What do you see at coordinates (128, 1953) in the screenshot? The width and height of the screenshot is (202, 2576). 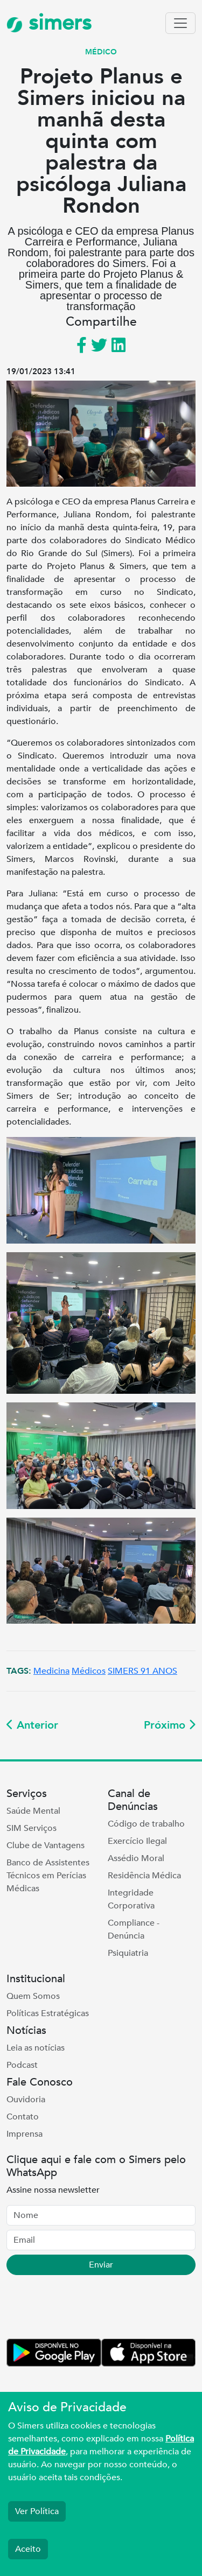 I see `Psiquiatria` at bounding box center [128, 1953].